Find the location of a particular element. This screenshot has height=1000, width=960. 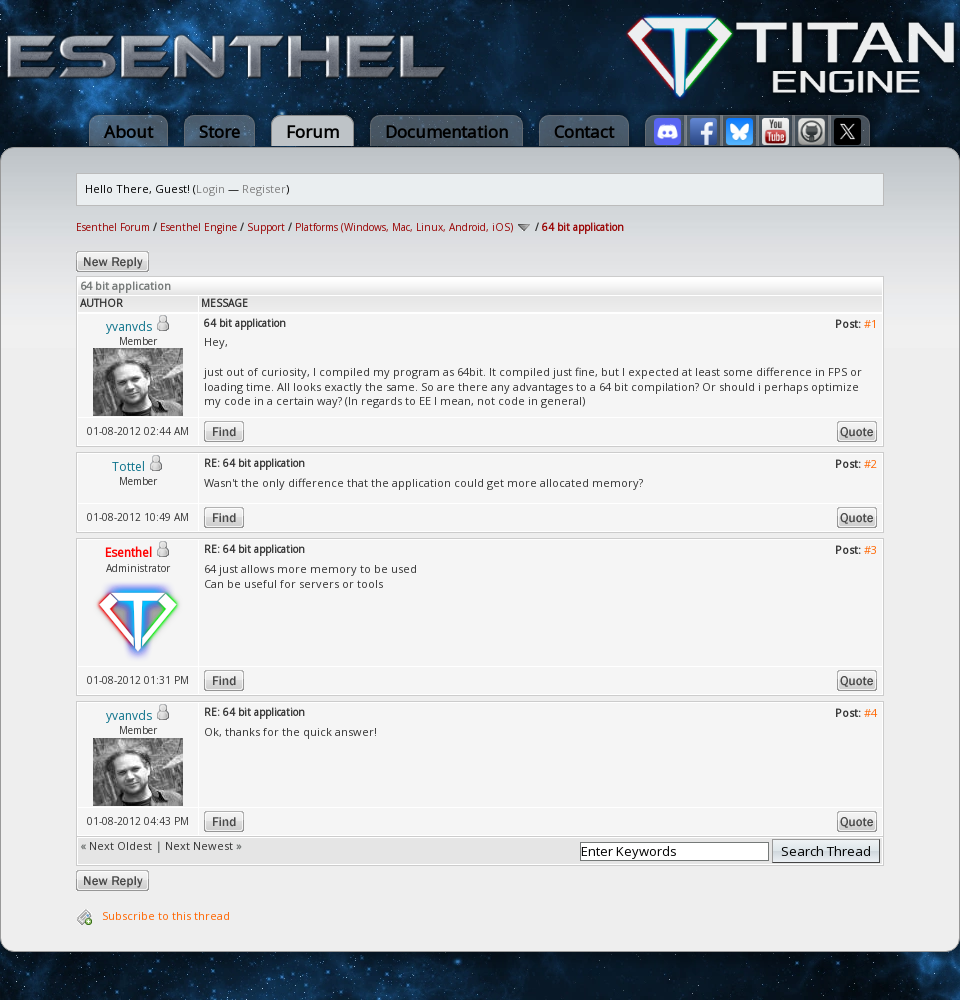

Platforms (Windows, Mac, Linux, Android, iOS) is located at coordinates (404, 227).